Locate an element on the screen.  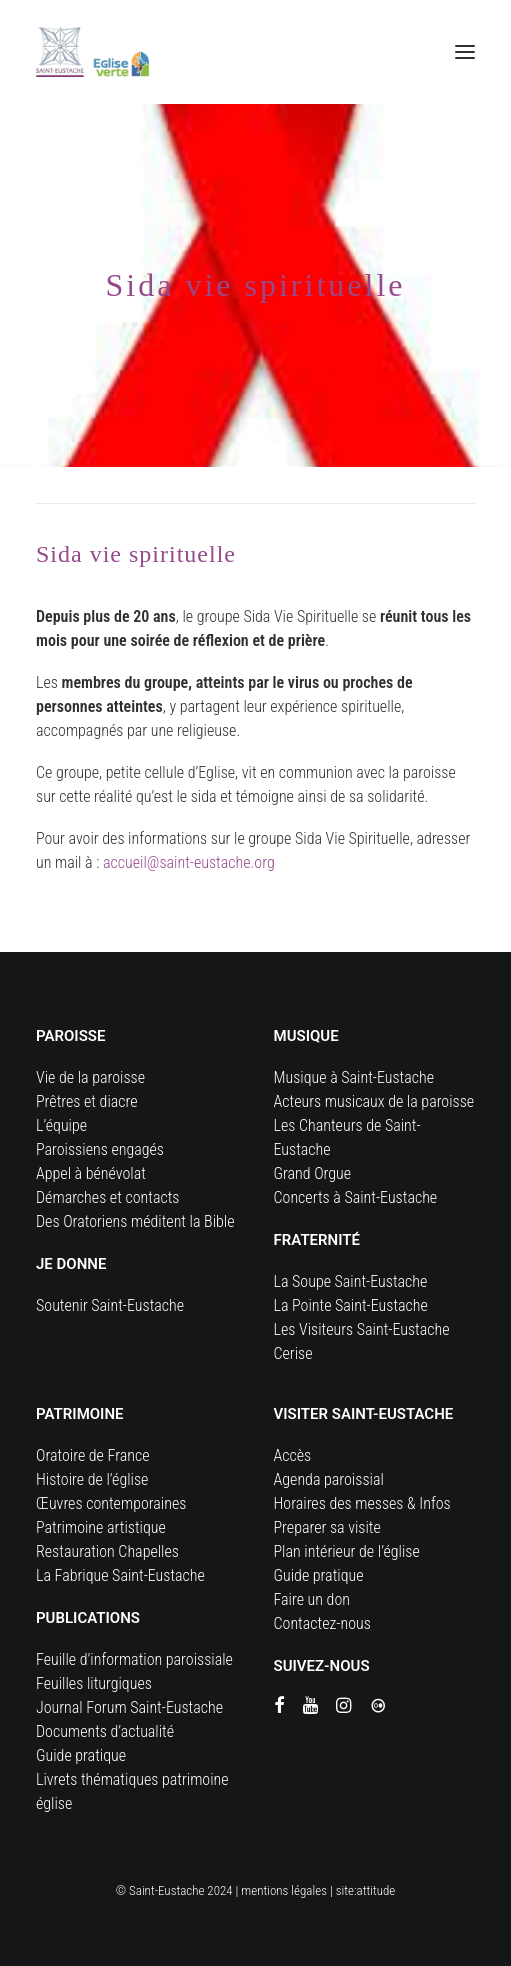
Plan intérieur de l’église is located at coordinates (347, 1551).